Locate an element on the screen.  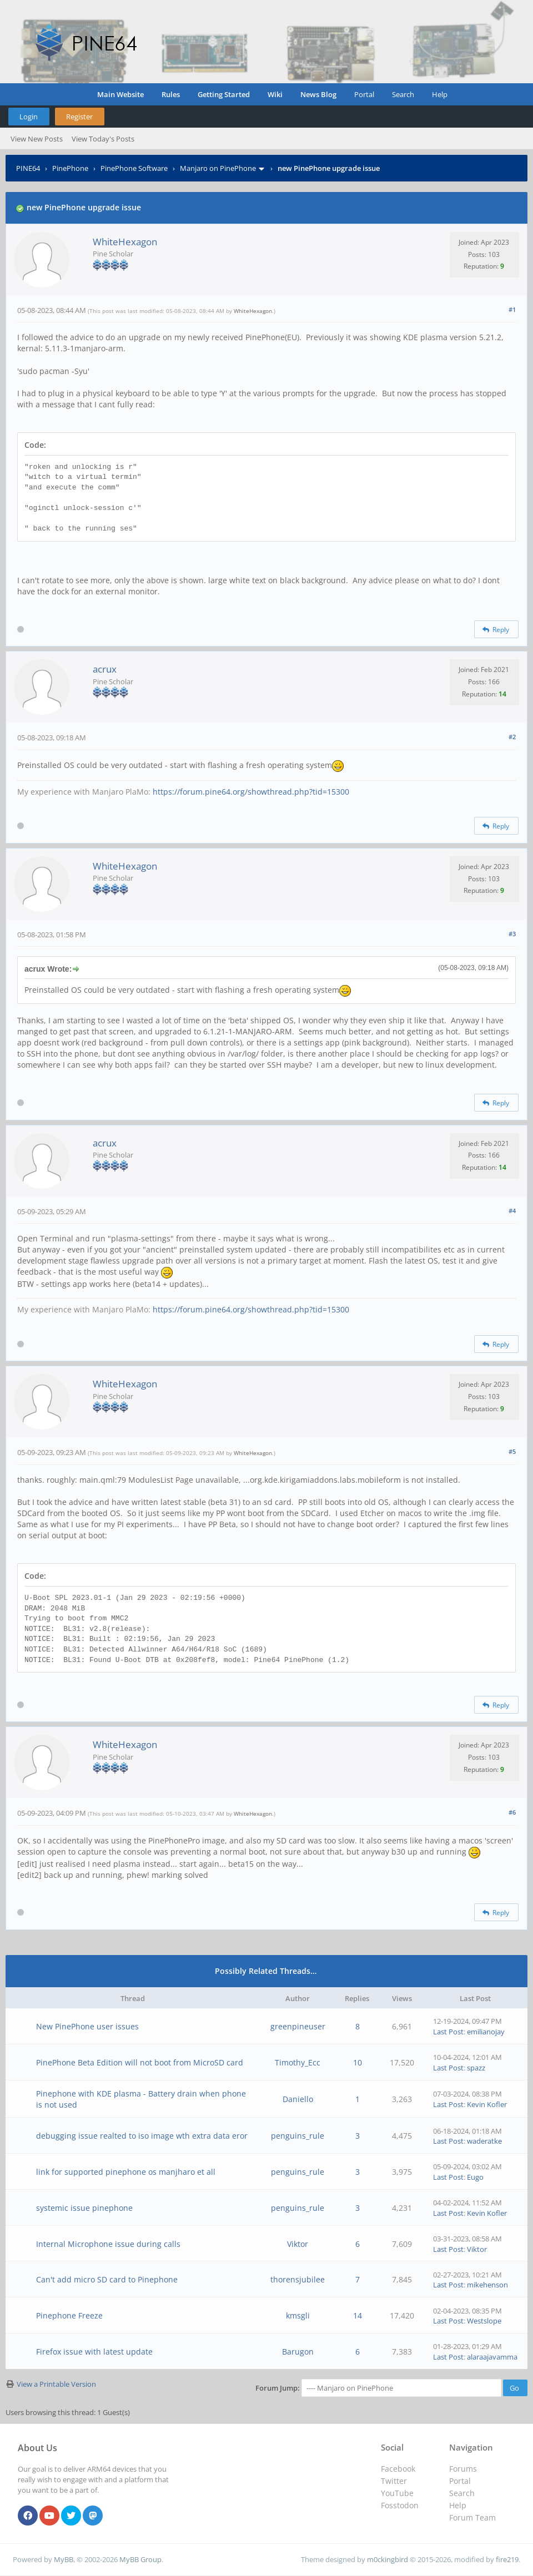
Manjaro on PinePhone is located at coordinates (218, 168).